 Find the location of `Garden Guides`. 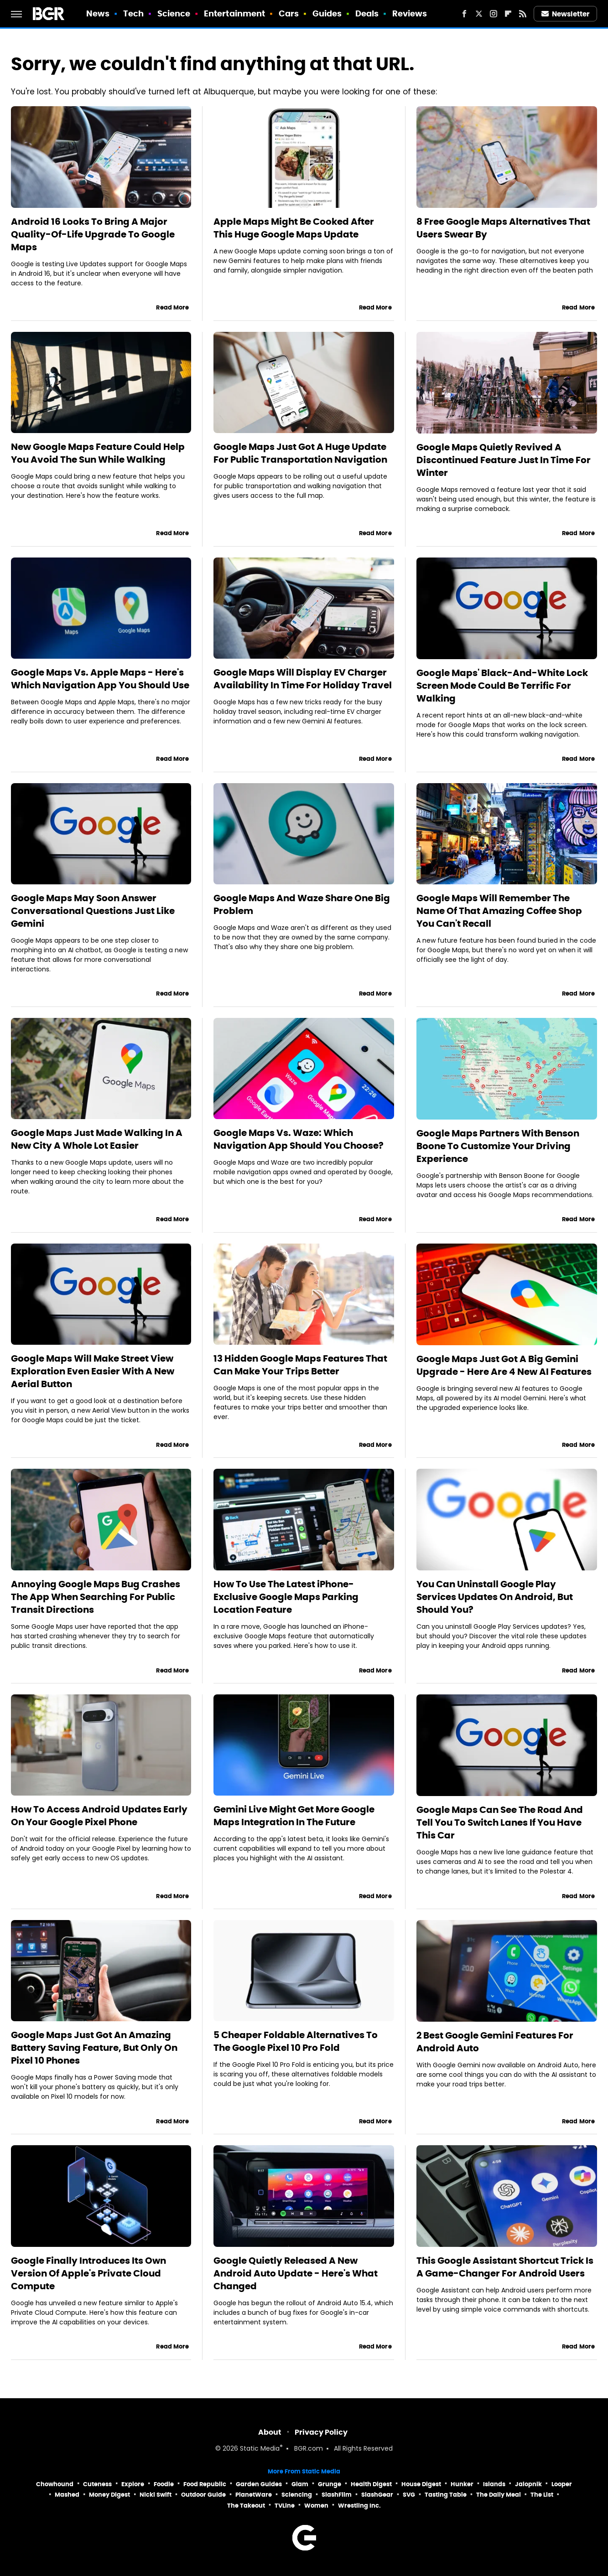

Garden Guides is located at coordinates (259, 2484).